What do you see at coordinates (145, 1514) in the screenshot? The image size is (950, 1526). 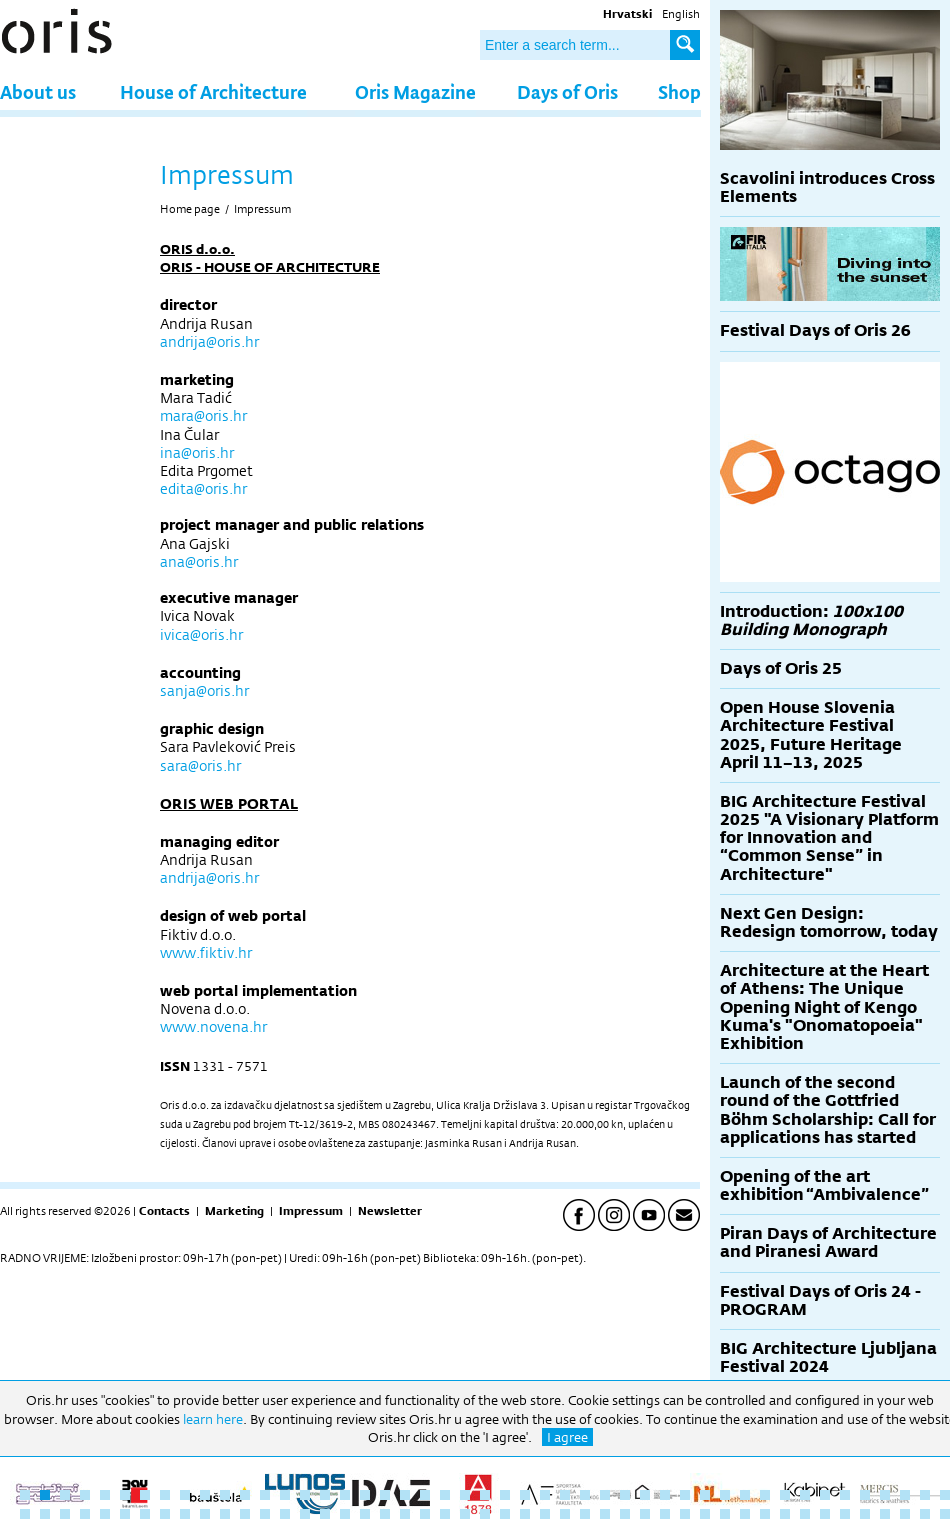 I see `54` at bounding box center [145, 1514].